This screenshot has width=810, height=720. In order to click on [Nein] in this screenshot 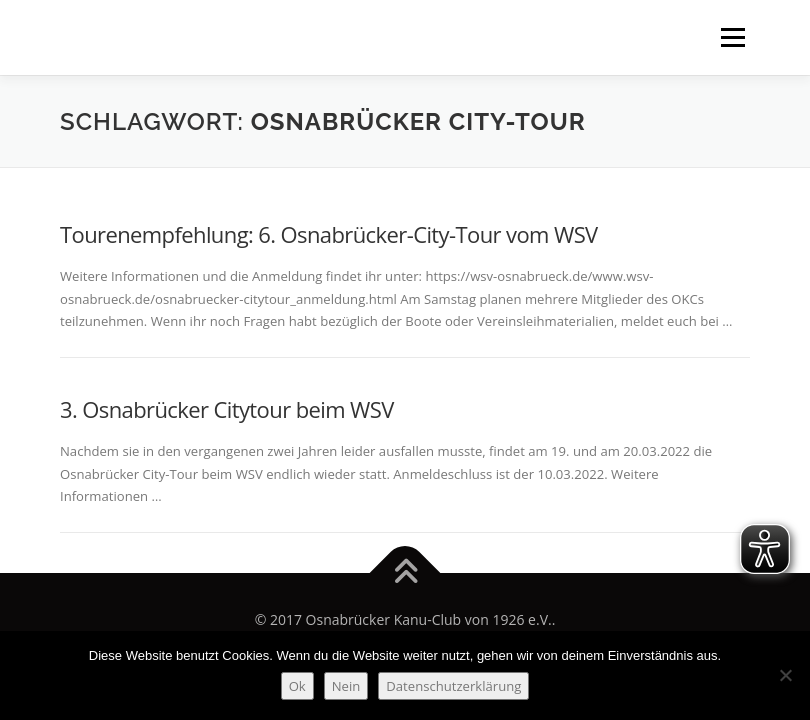, I will do `click(785, 675)`.